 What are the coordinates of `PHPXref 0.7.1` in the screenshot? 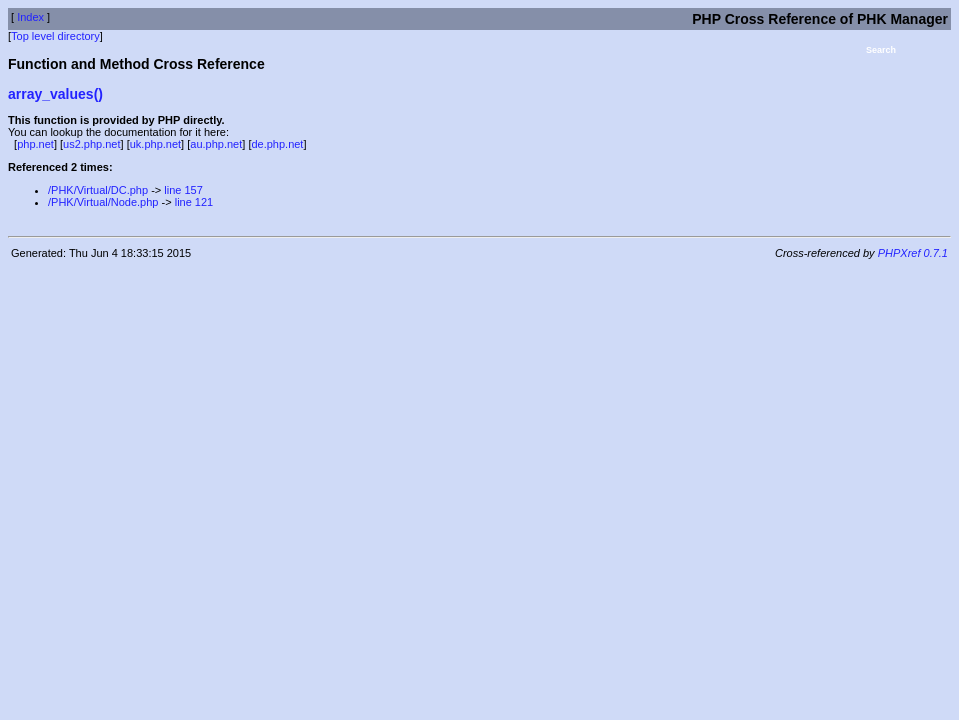 It's located at (913, 253).